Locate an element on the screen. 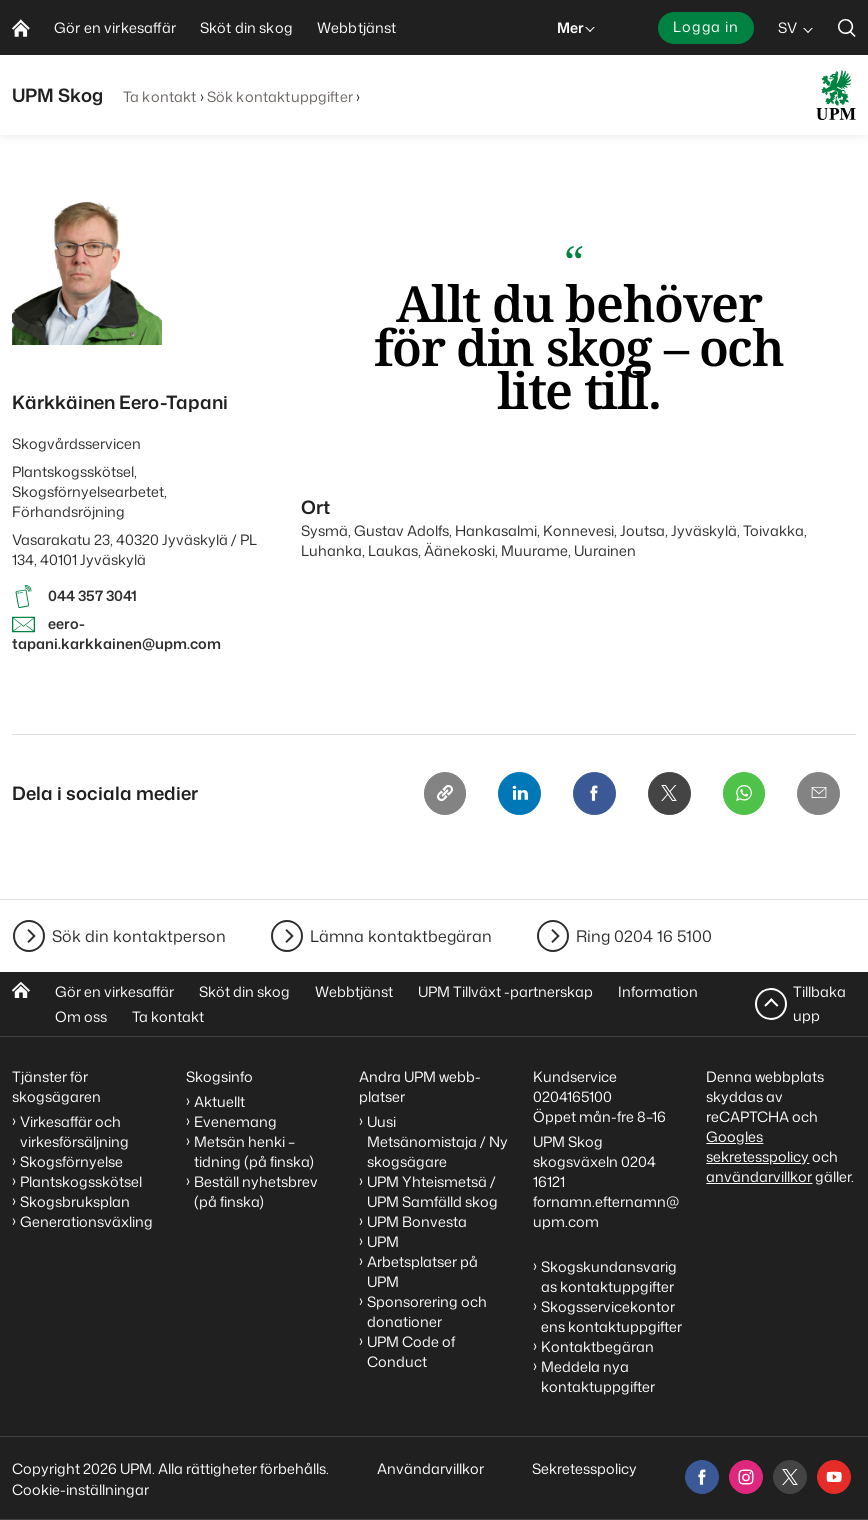 Image resolution: width=868 pixels, height=1520 pixels. Virkesaffär och virkesförsäljning is located at coordinates (76, 1131).